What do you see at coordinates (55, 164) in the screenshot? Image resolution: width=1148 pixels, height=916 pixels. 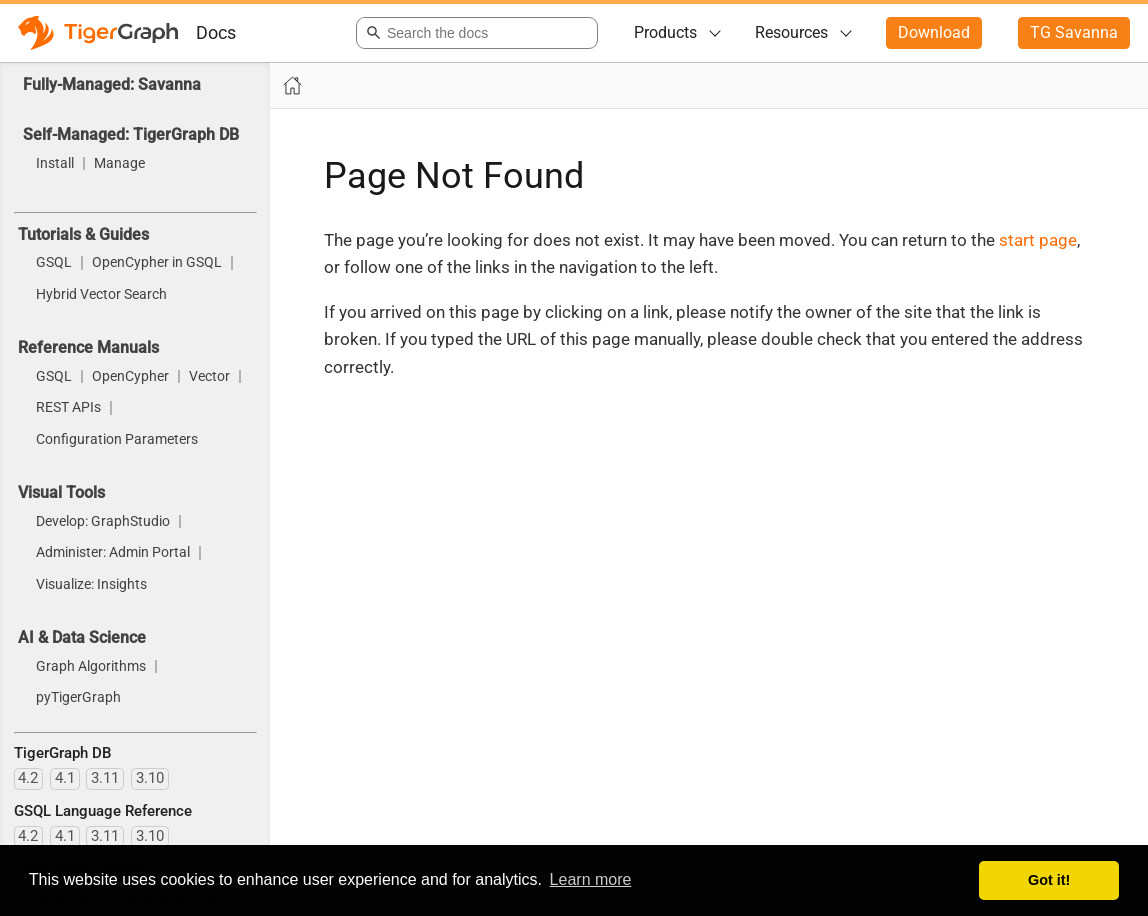 I see `Install` at bounding box center [55, 164].